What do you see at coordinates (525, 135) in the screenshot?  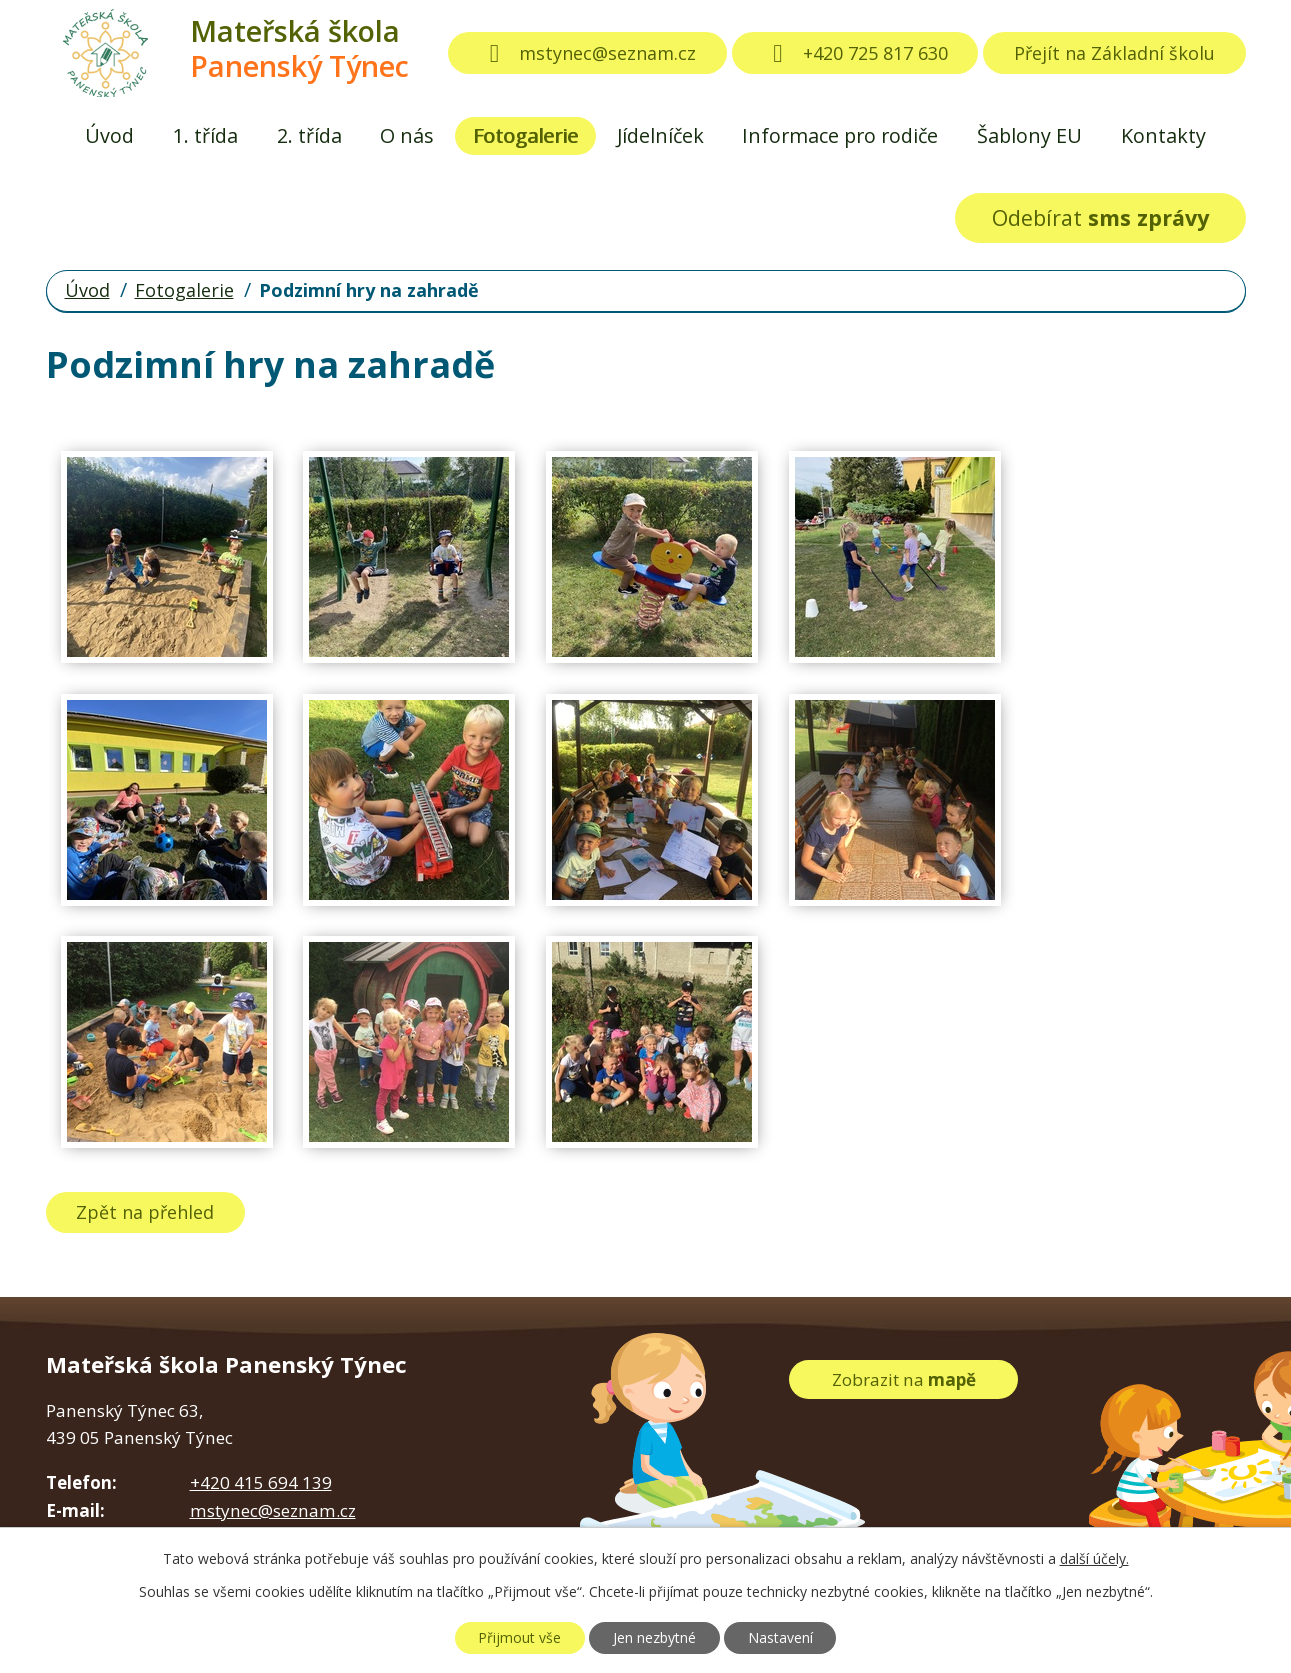 I see `Fotogalerie` at bounding box center [525, 135].